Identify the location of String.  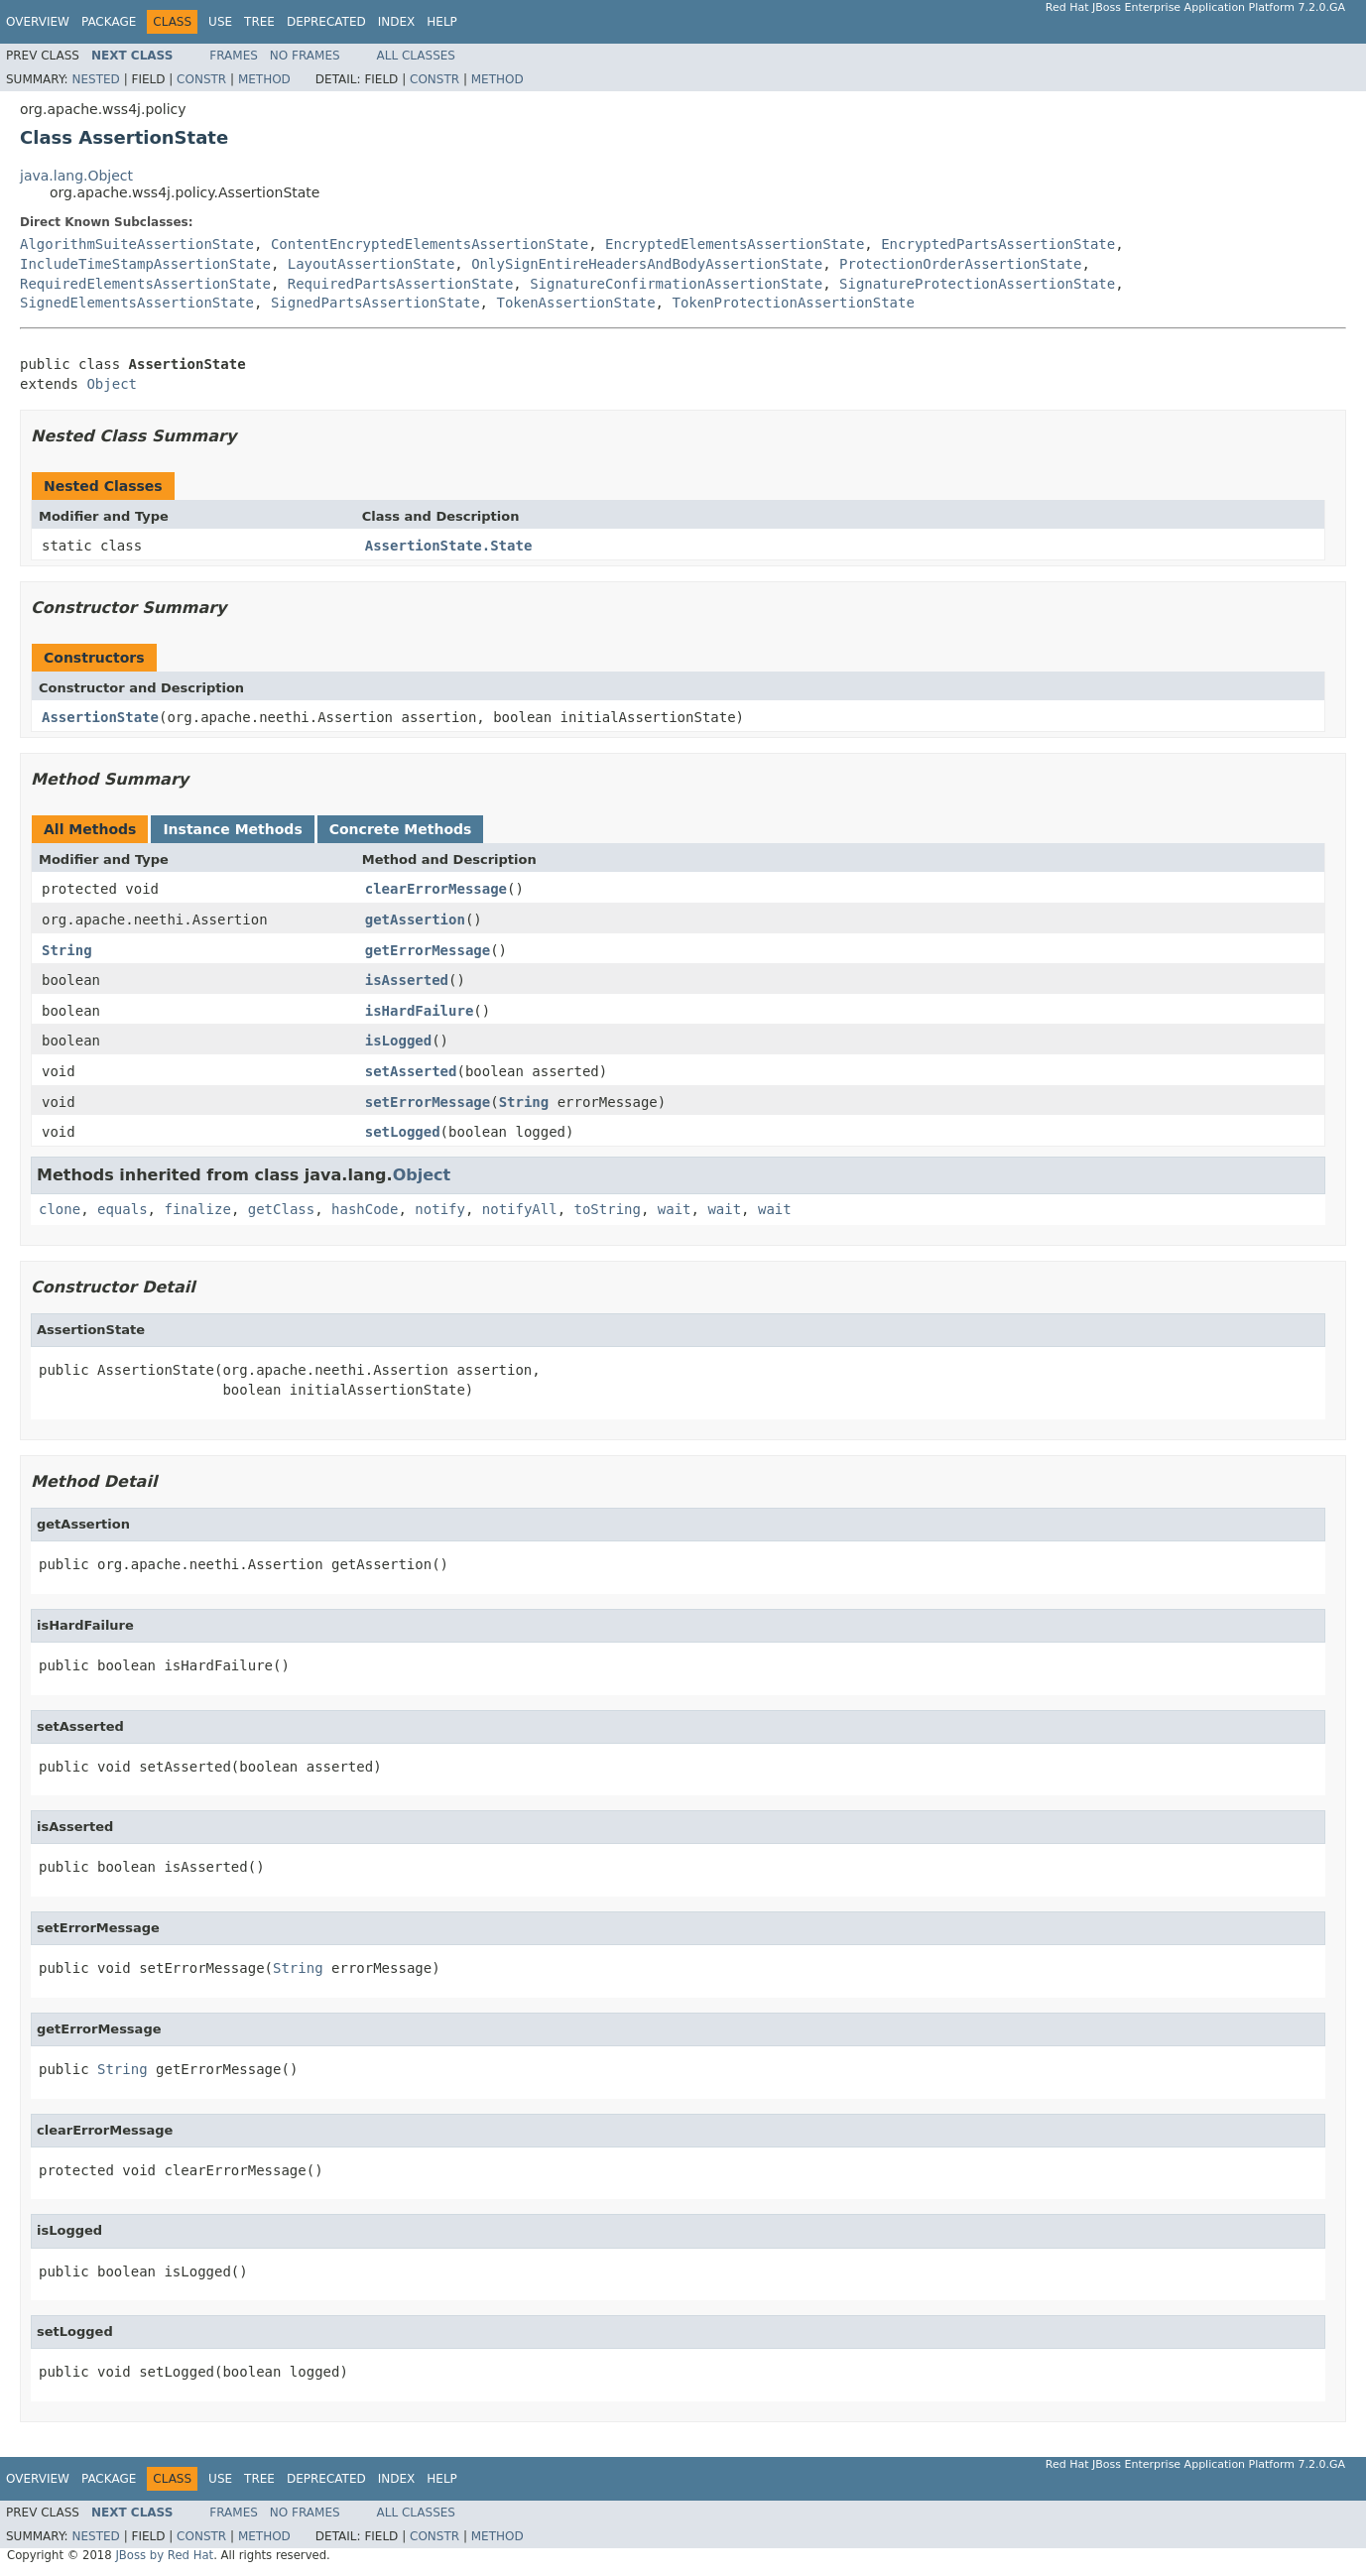
(67, 950).